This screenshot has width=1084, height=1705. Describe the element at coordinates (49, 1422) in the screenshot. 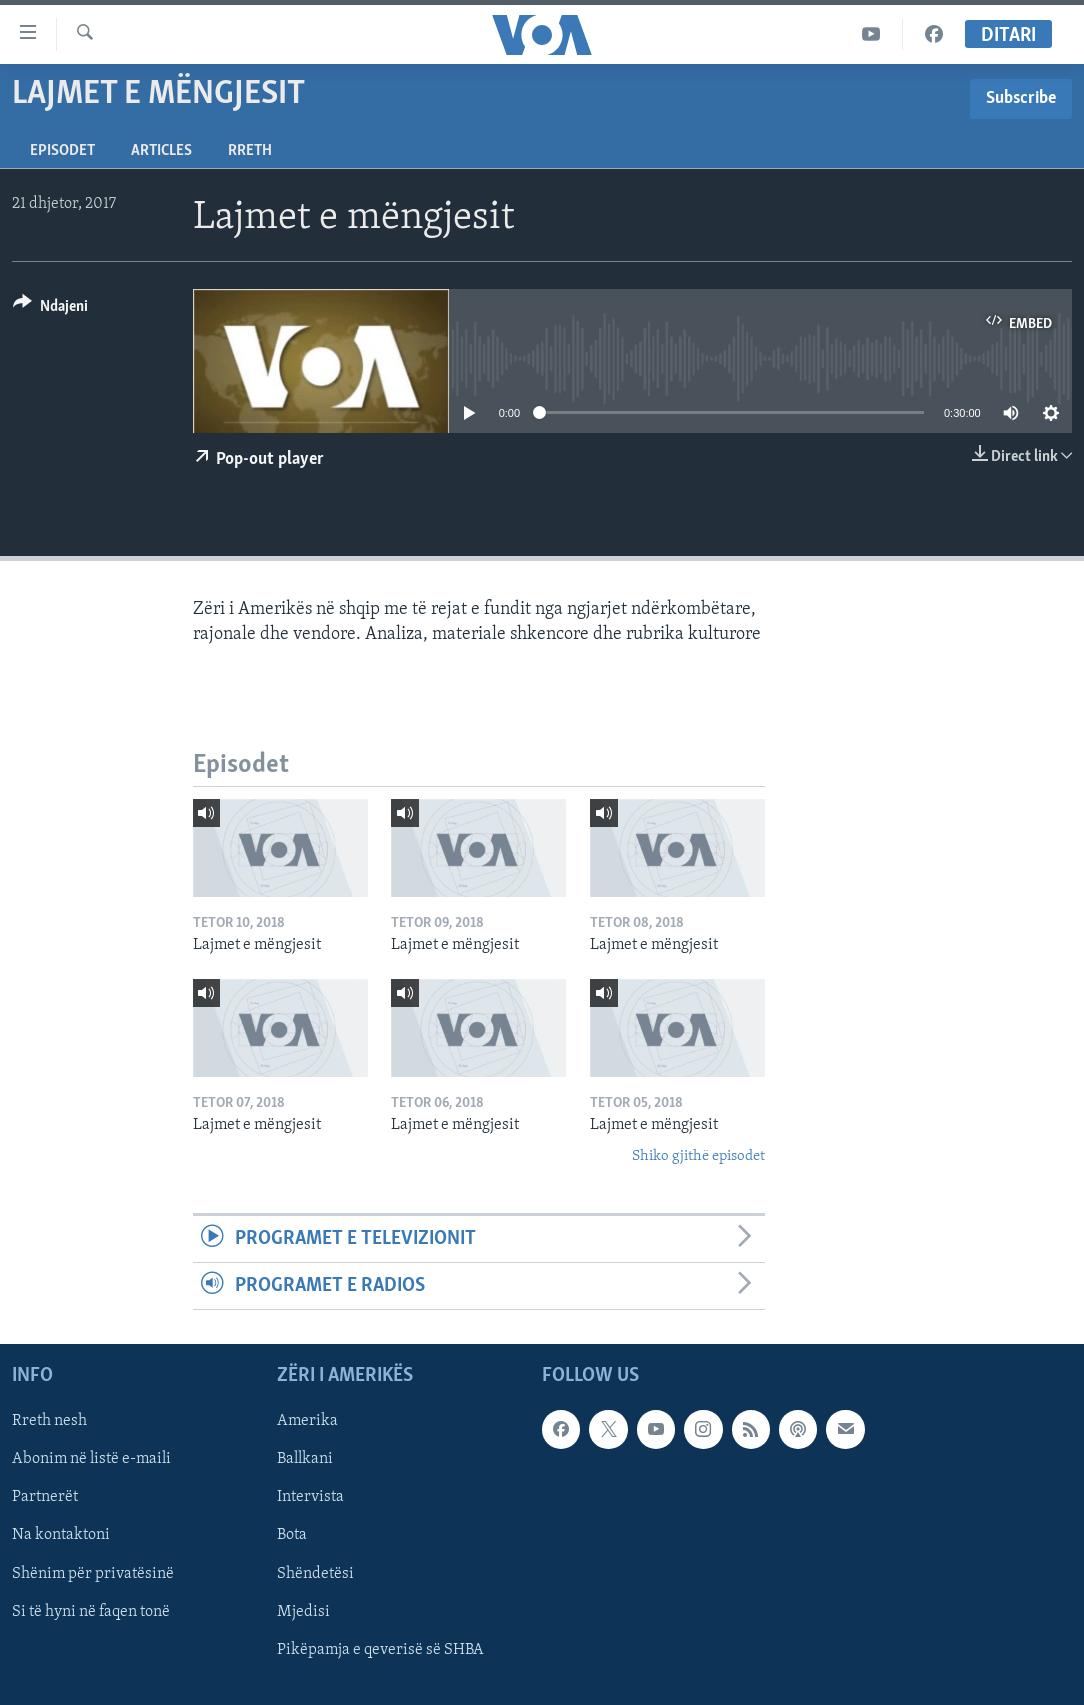

I see `Rreth nesh` at that location.